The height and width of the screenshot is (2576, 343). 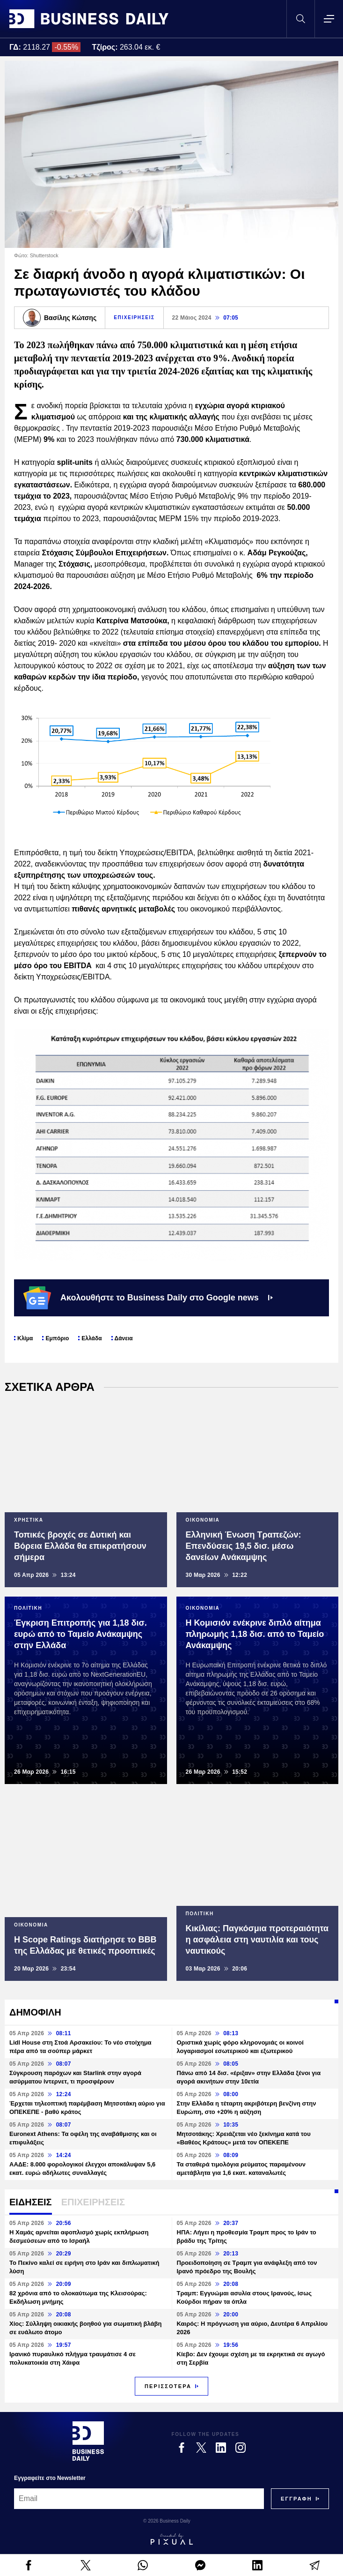 I want to click on Κλίμα, so click(x=25, y=1338).